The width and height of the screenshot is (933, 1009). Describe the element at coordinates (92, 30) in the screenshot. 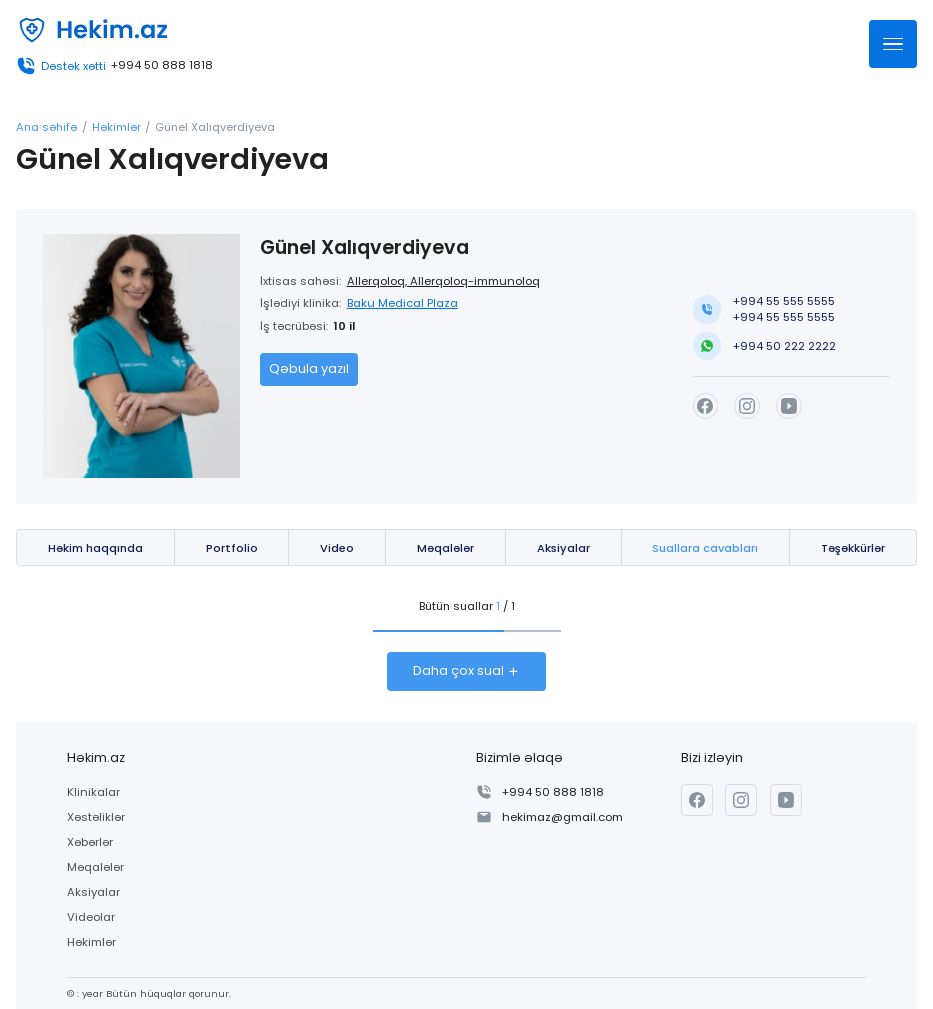

I see `[Həkim.az]` at that location.